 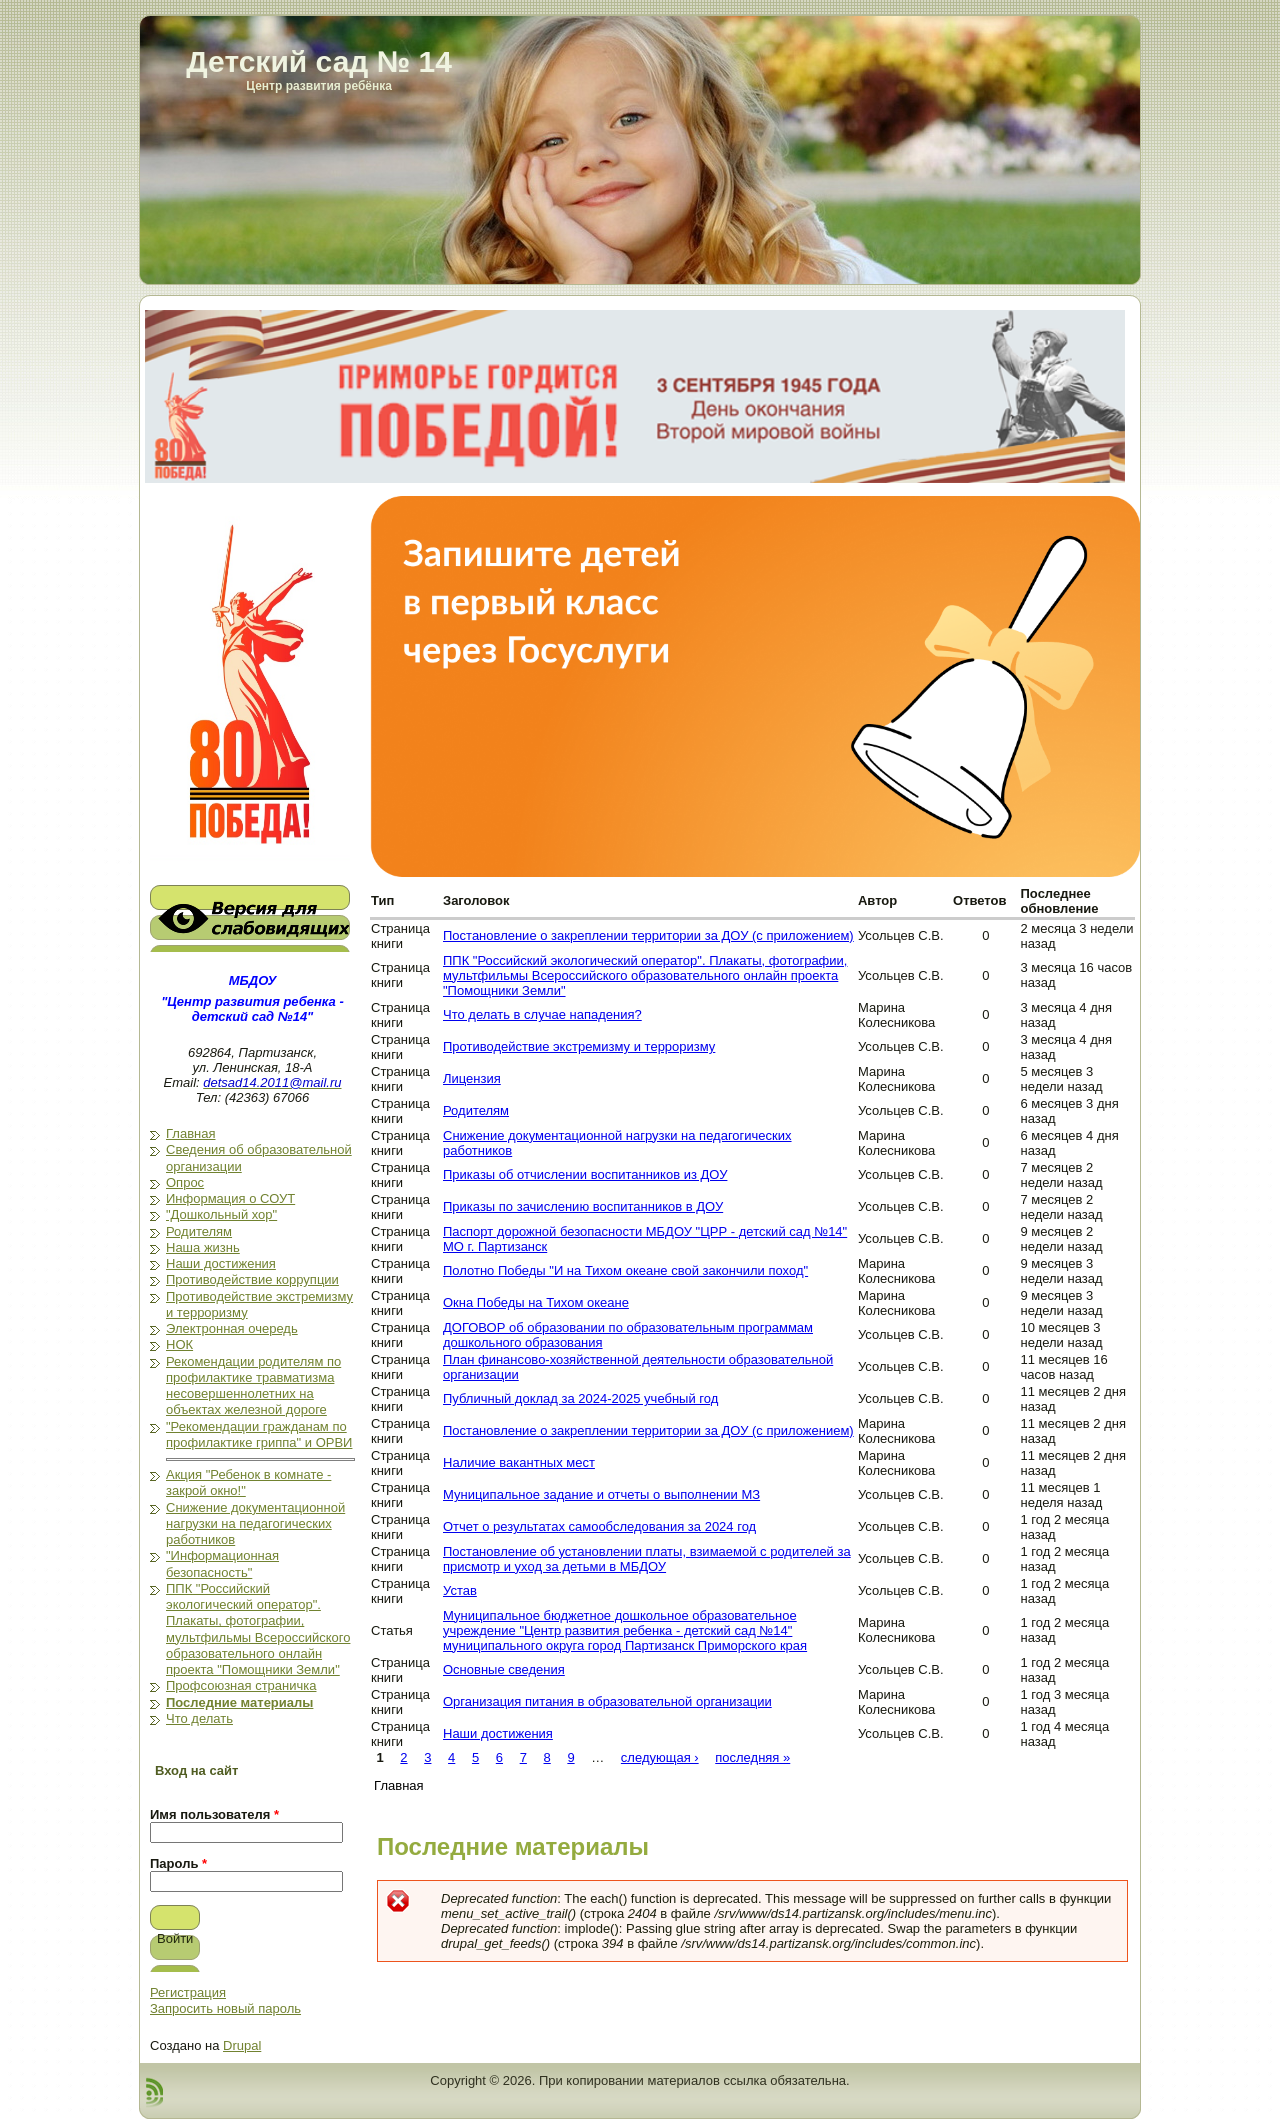 I want to click on Рекомендации родителям по профилактике травматизма несовершеннолетних на объектах железной дороге, so click(x=253, y=1386).